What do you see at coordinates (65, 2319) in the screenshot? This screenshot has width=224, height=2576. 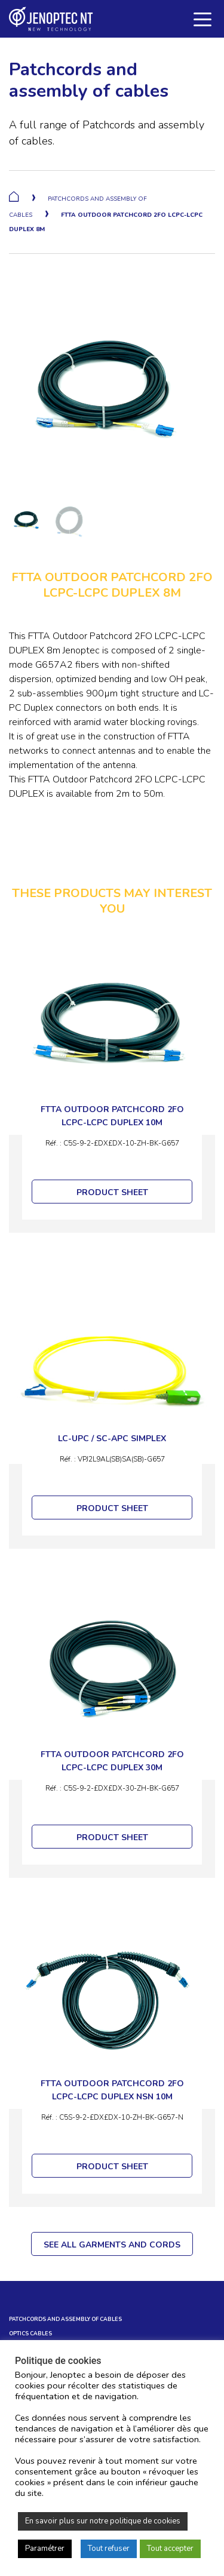 I see `Patchcords and assembly of cables` at bounding box center [65, 2319].